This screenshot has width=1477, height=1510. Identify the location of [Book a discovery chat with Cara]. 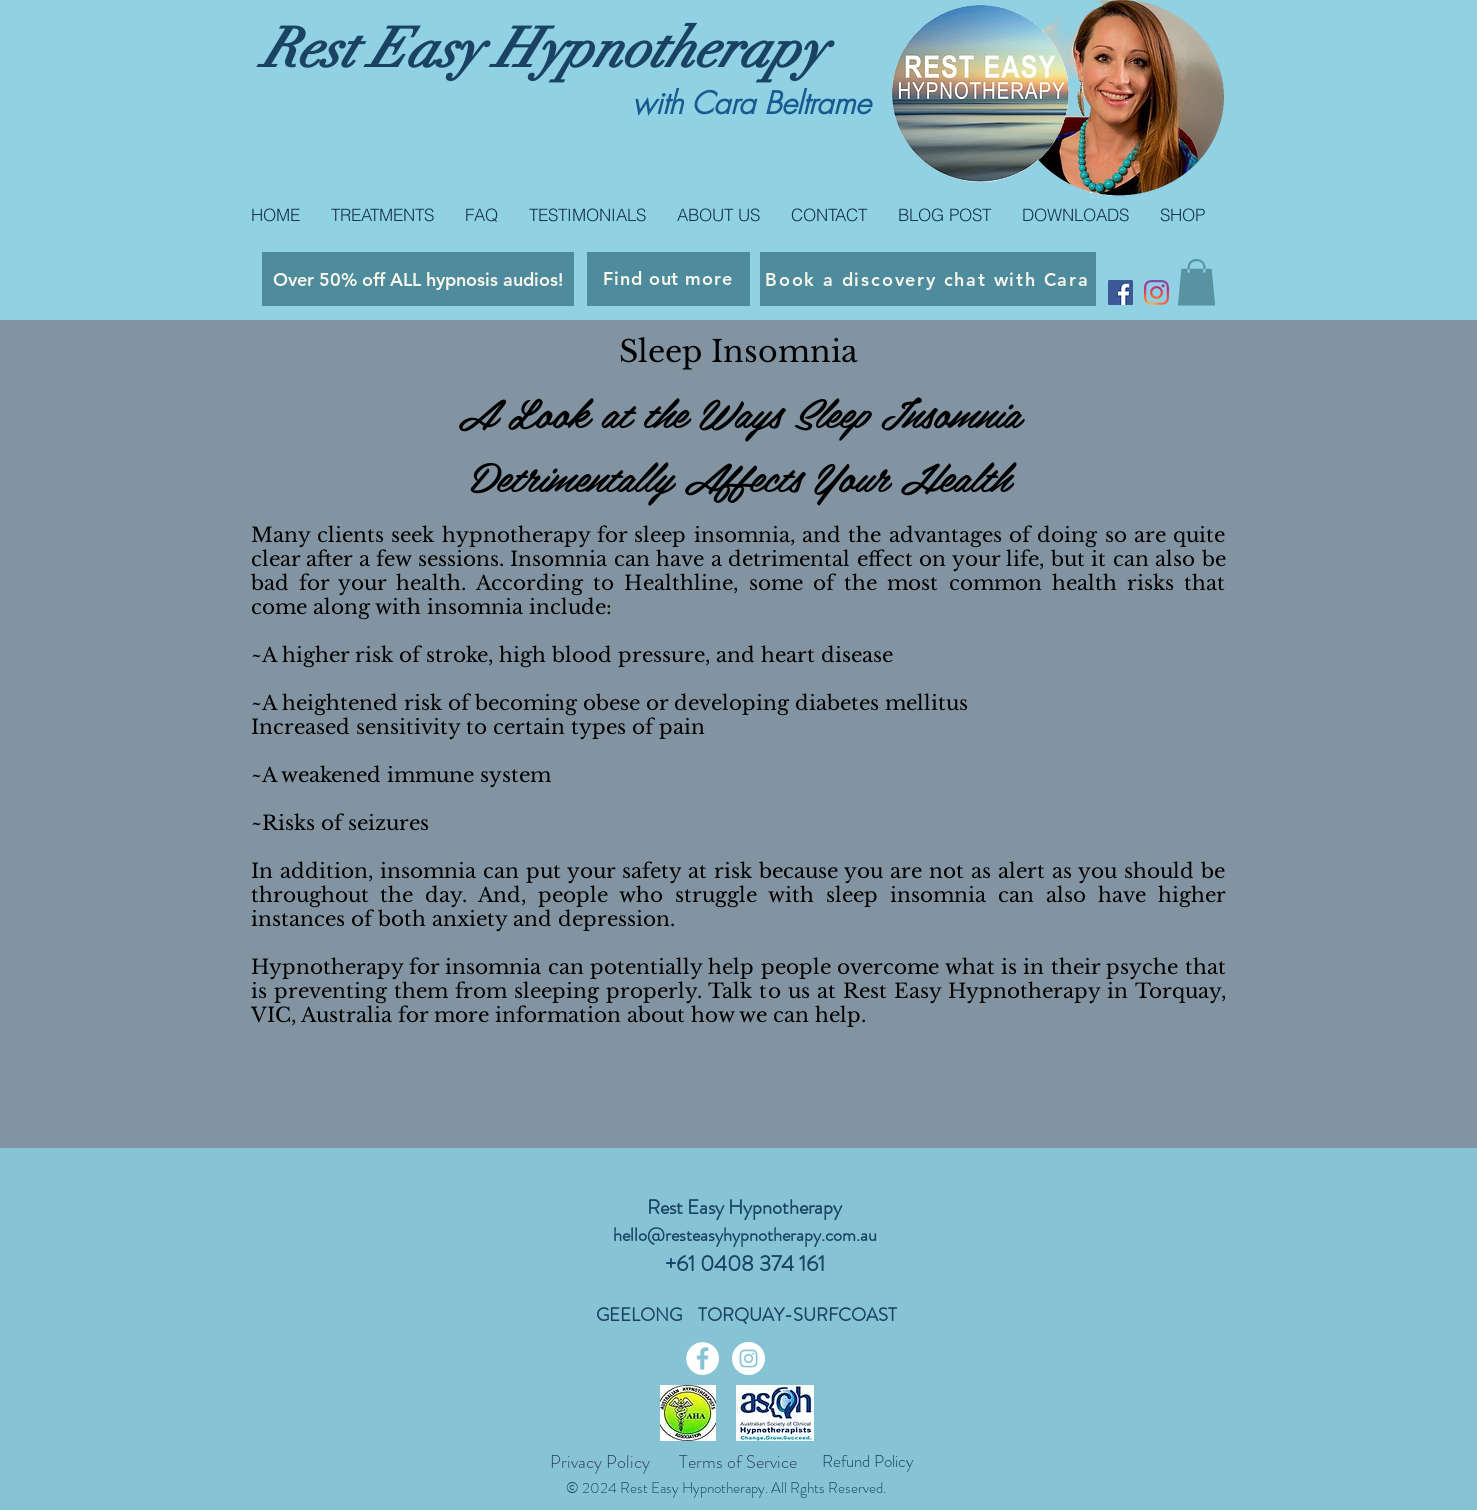
(928, 279).